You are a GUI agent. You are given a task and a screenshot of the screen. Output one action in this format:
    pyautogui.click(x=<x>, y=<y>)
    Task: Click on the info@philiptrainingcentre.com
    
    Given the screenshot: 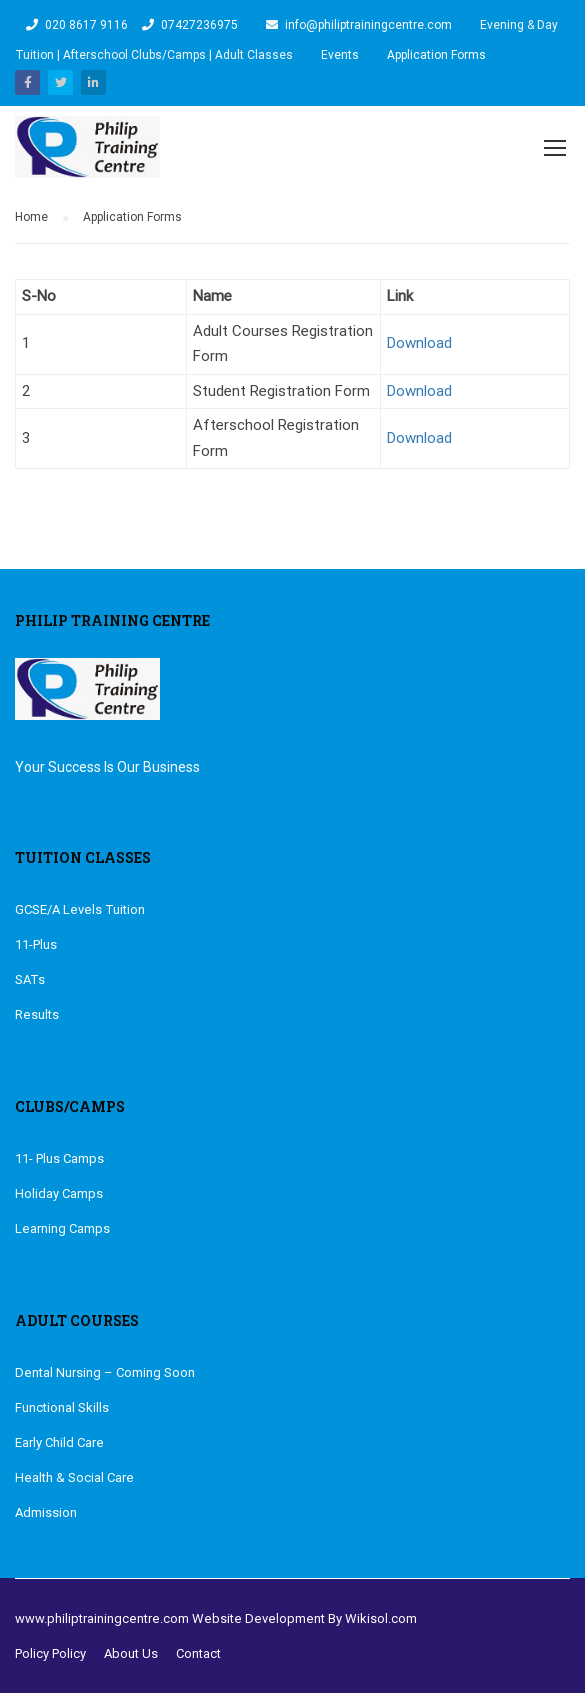 What is the action you would take?
    pyautogui.click(x=368, y=25)
    